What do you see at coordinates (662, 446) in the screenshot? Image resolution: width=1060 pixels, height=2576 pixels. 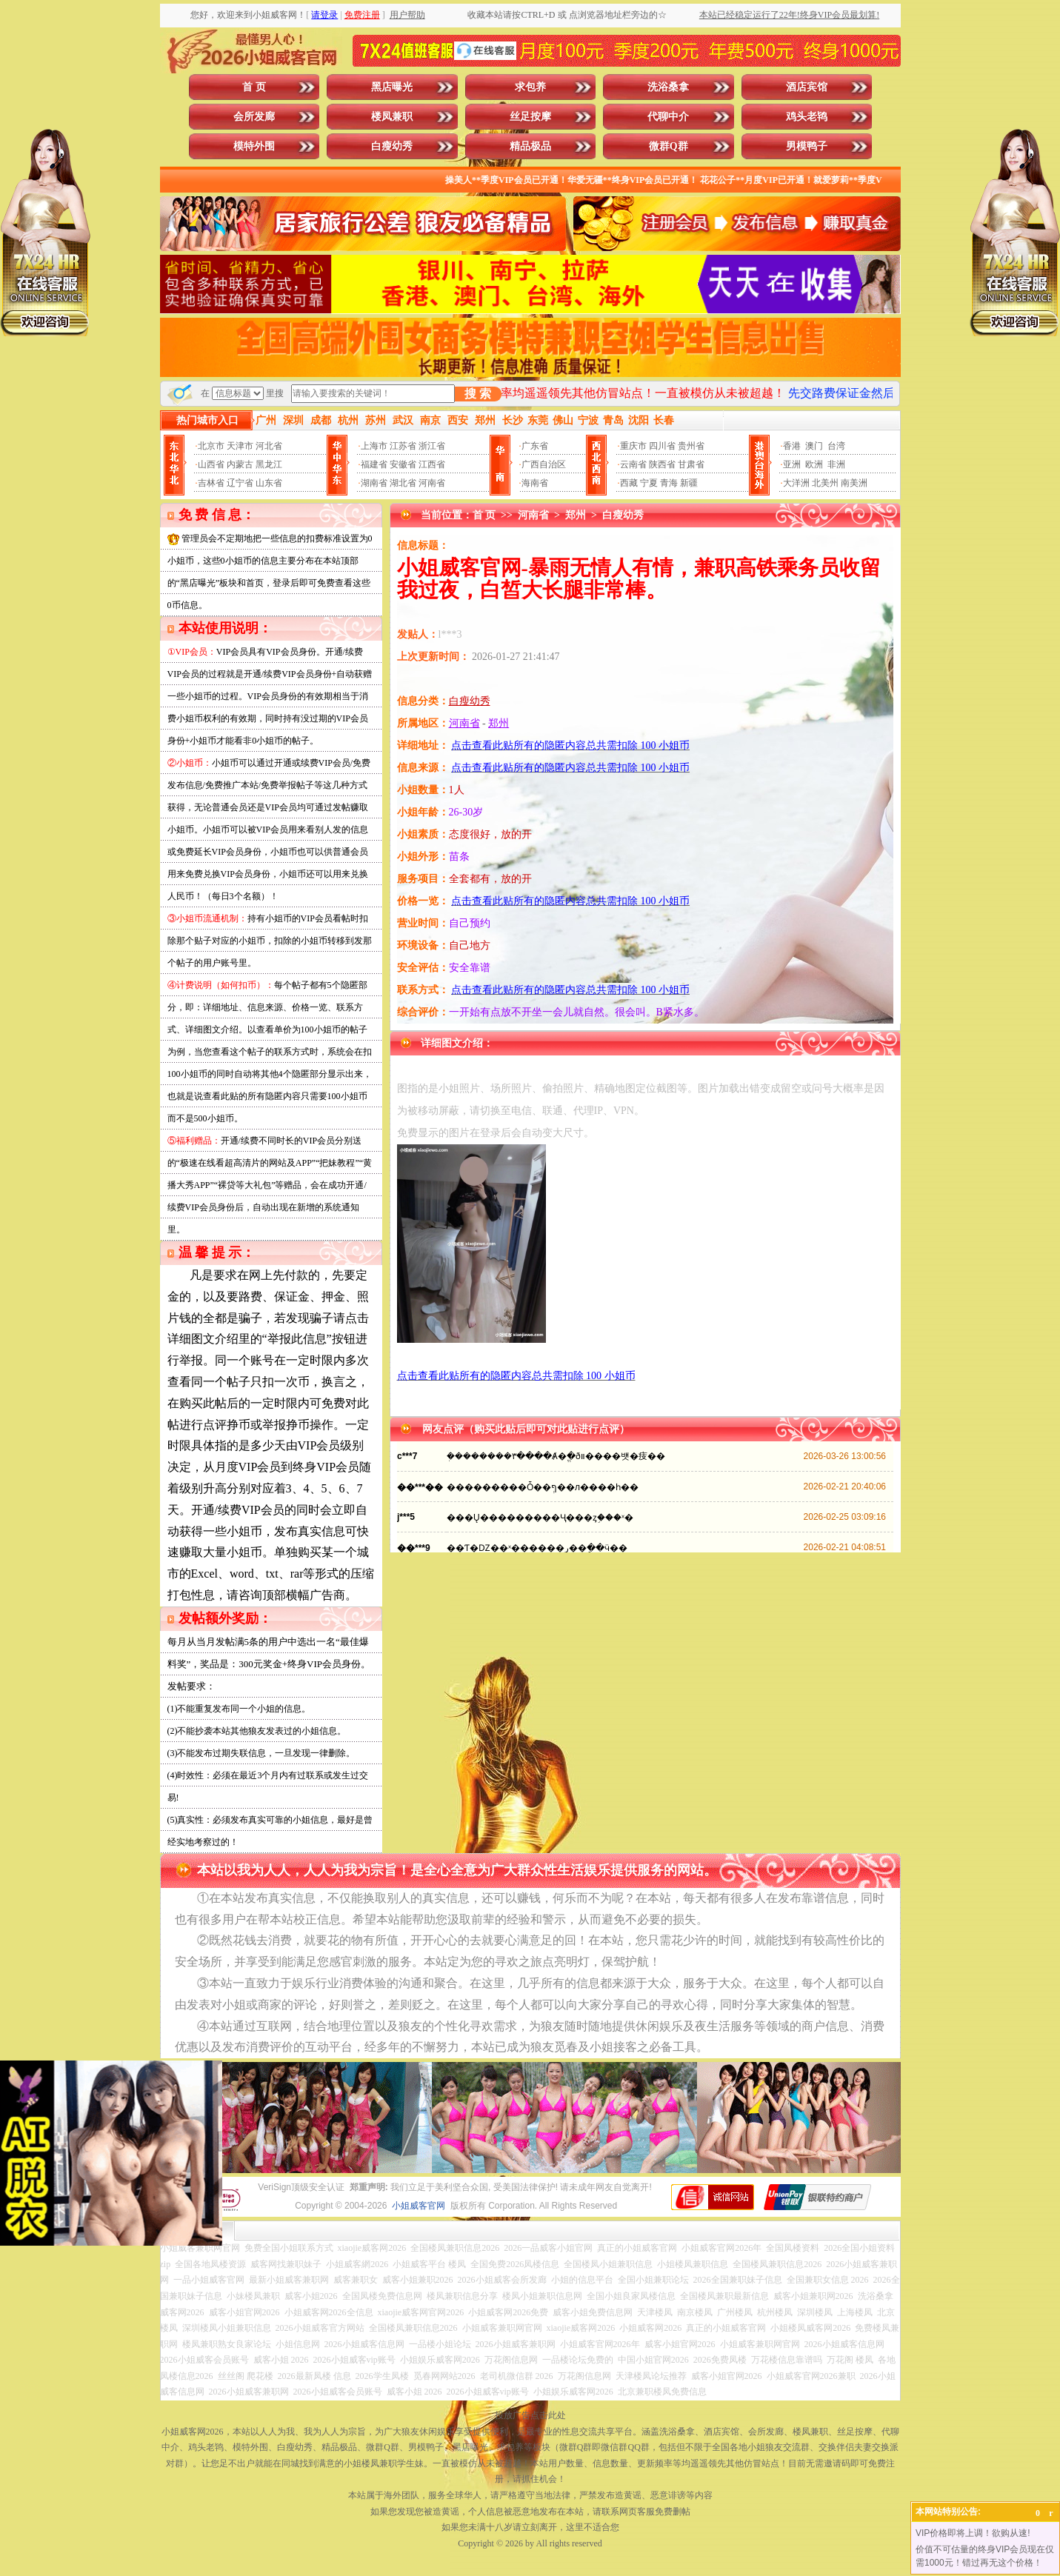 I see `四川省` at bounding box center [662, 446].